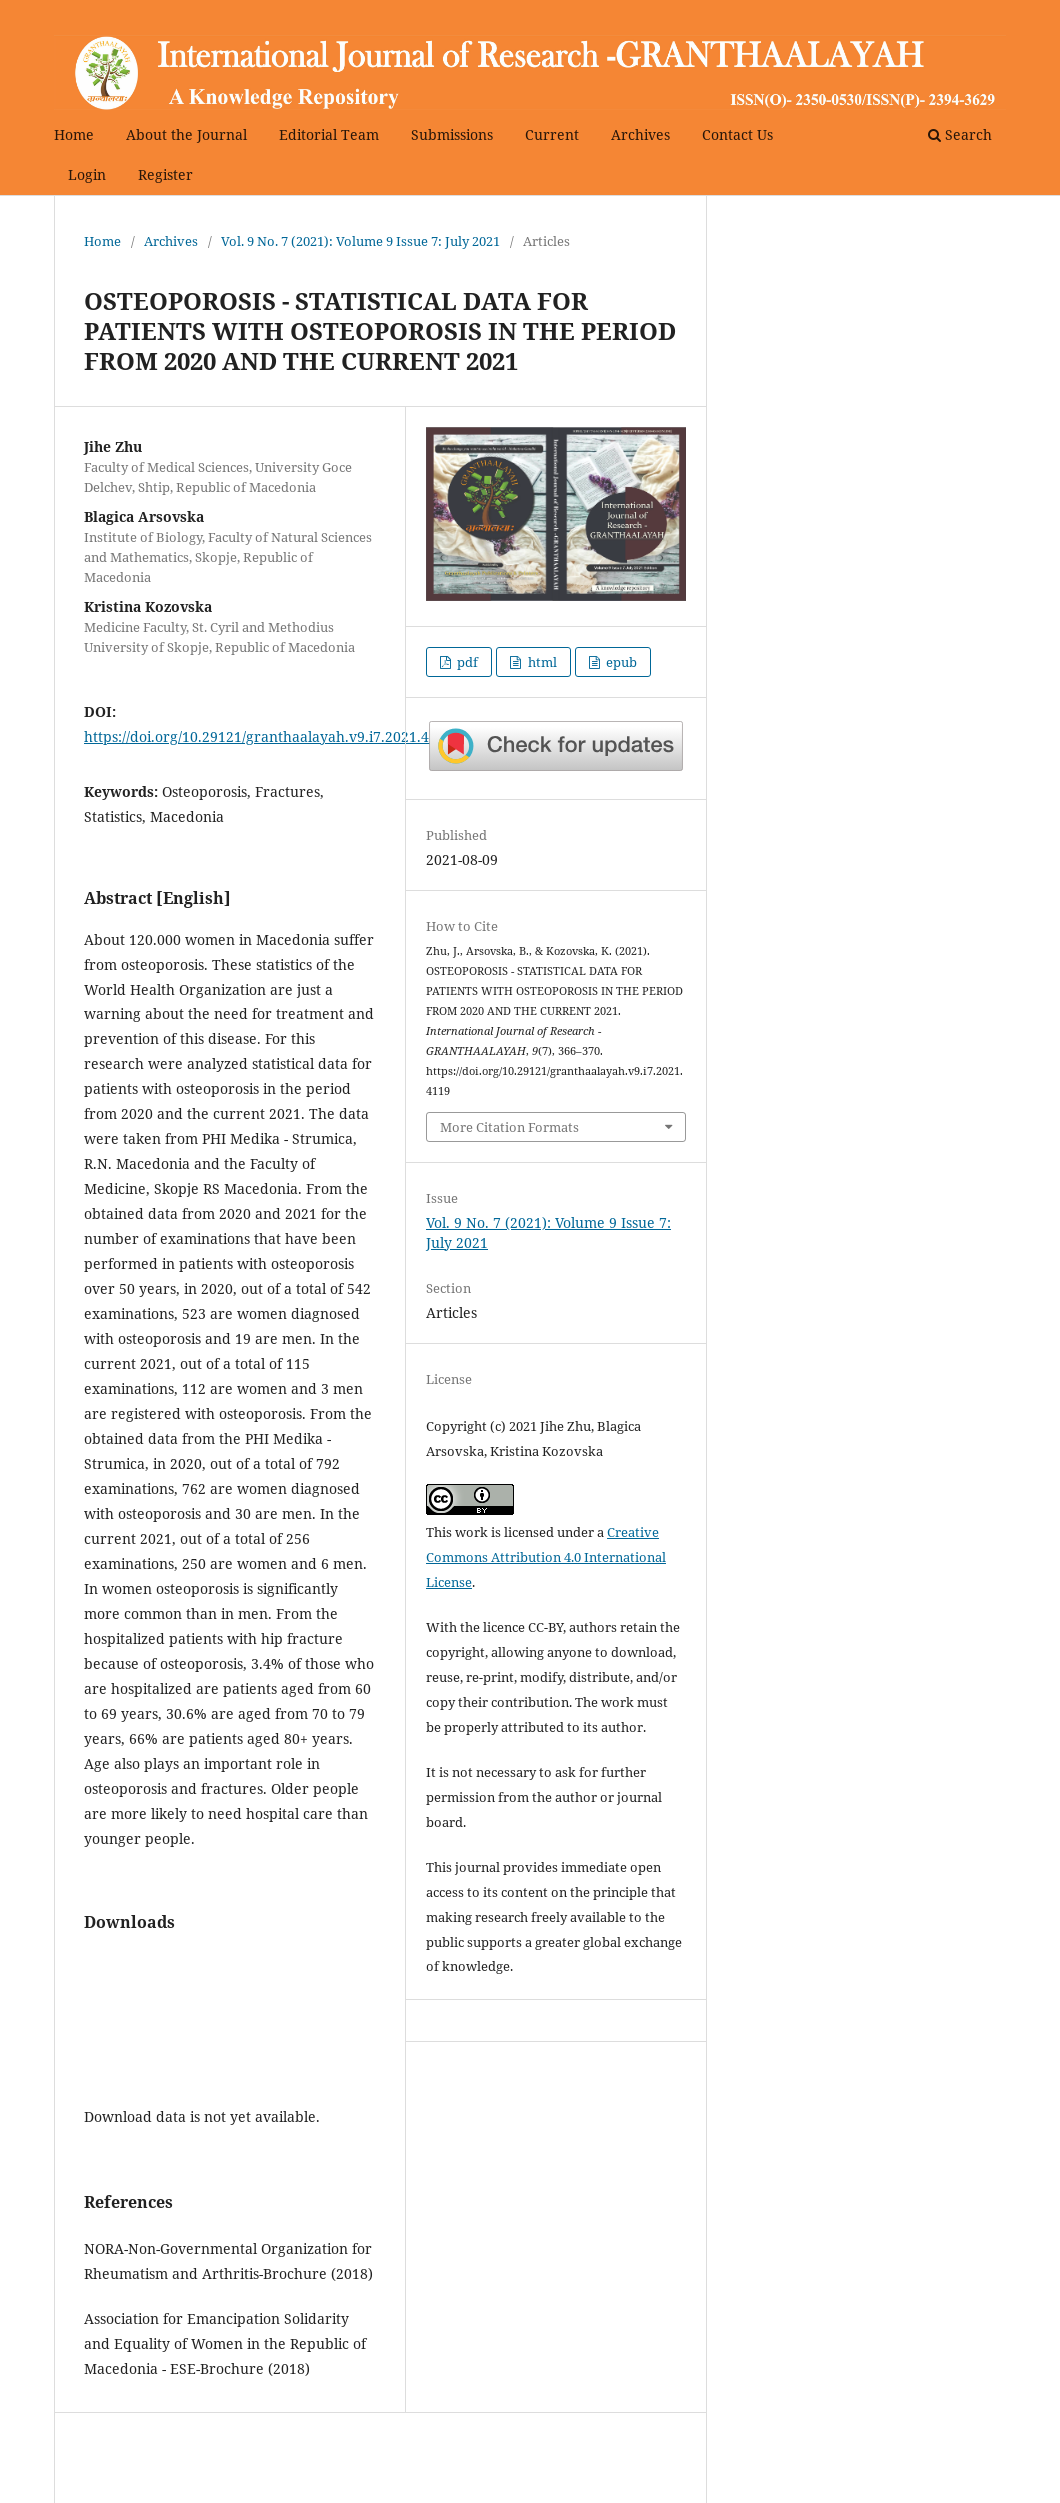 The height and width of the screenshot is (2503, 1060). Describe the element at coordinates (360, 241) in the screenshot. I see `Vol. 9 No. 7 (2021): Volume 9 Issue 7: July 2021` at that location.